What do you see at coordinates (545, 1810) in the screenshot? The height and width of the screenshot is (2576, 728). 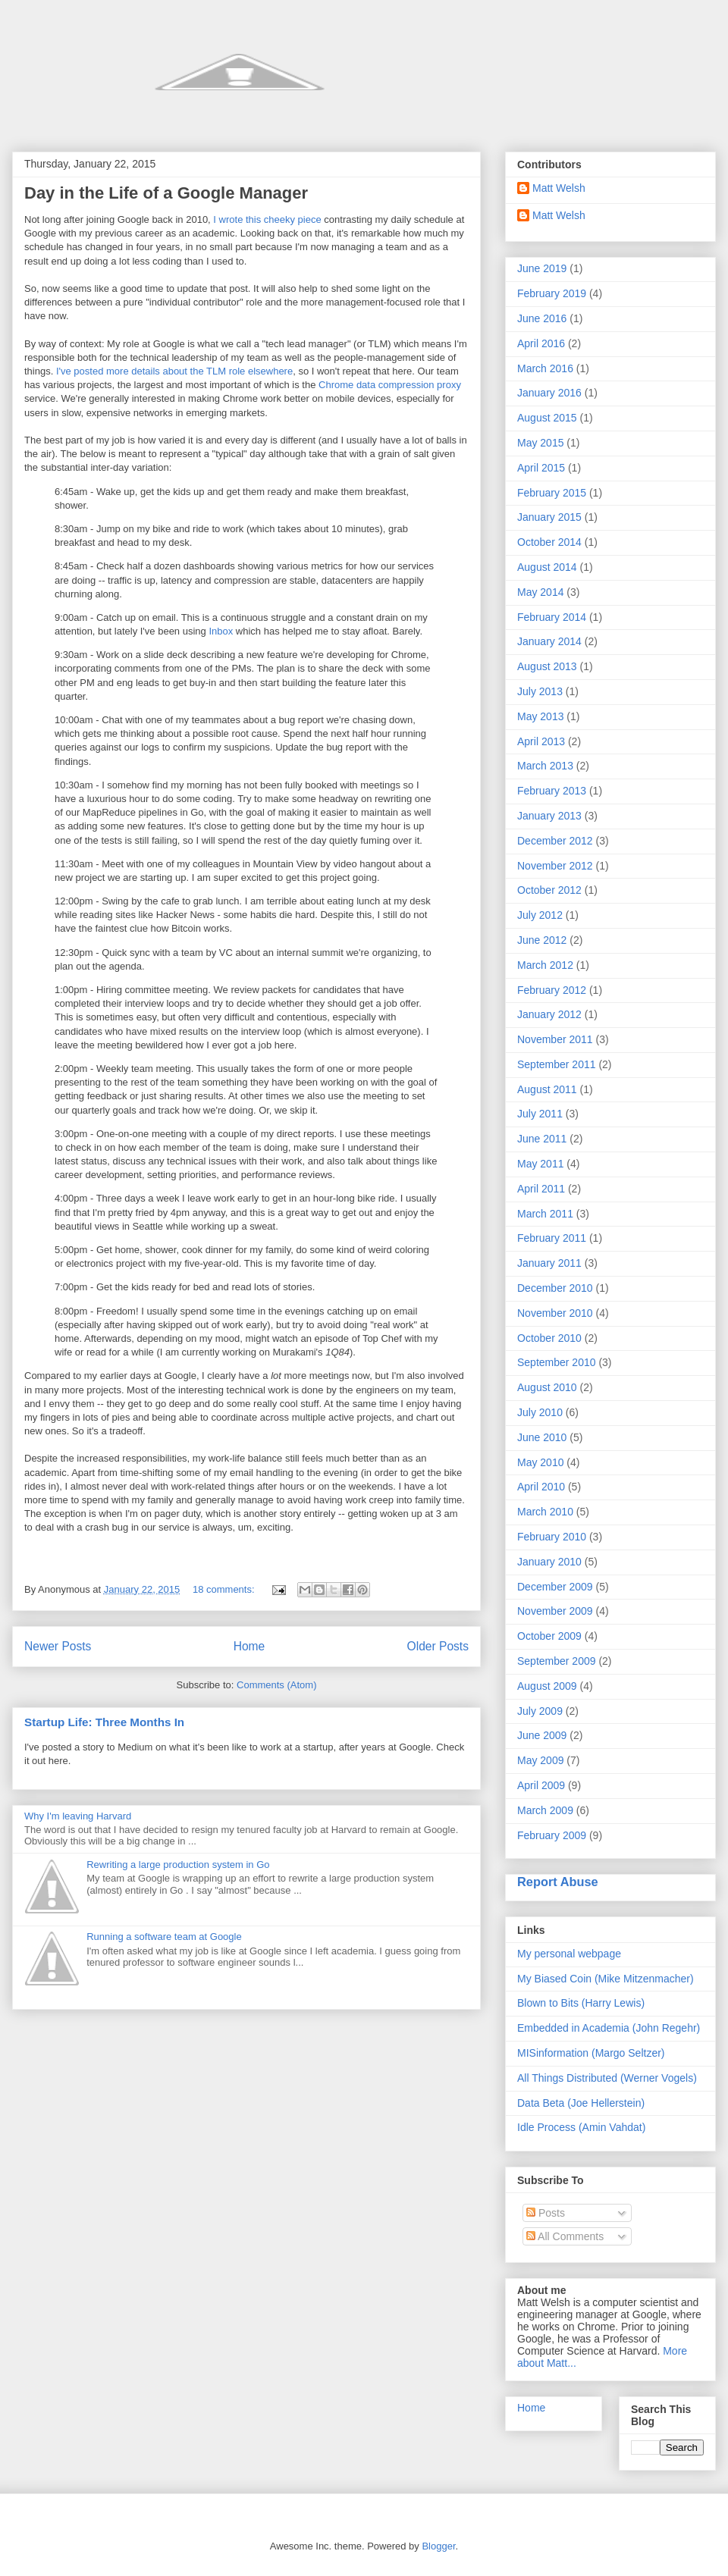 I see `March 2009` at bounding box center [545, 1810].